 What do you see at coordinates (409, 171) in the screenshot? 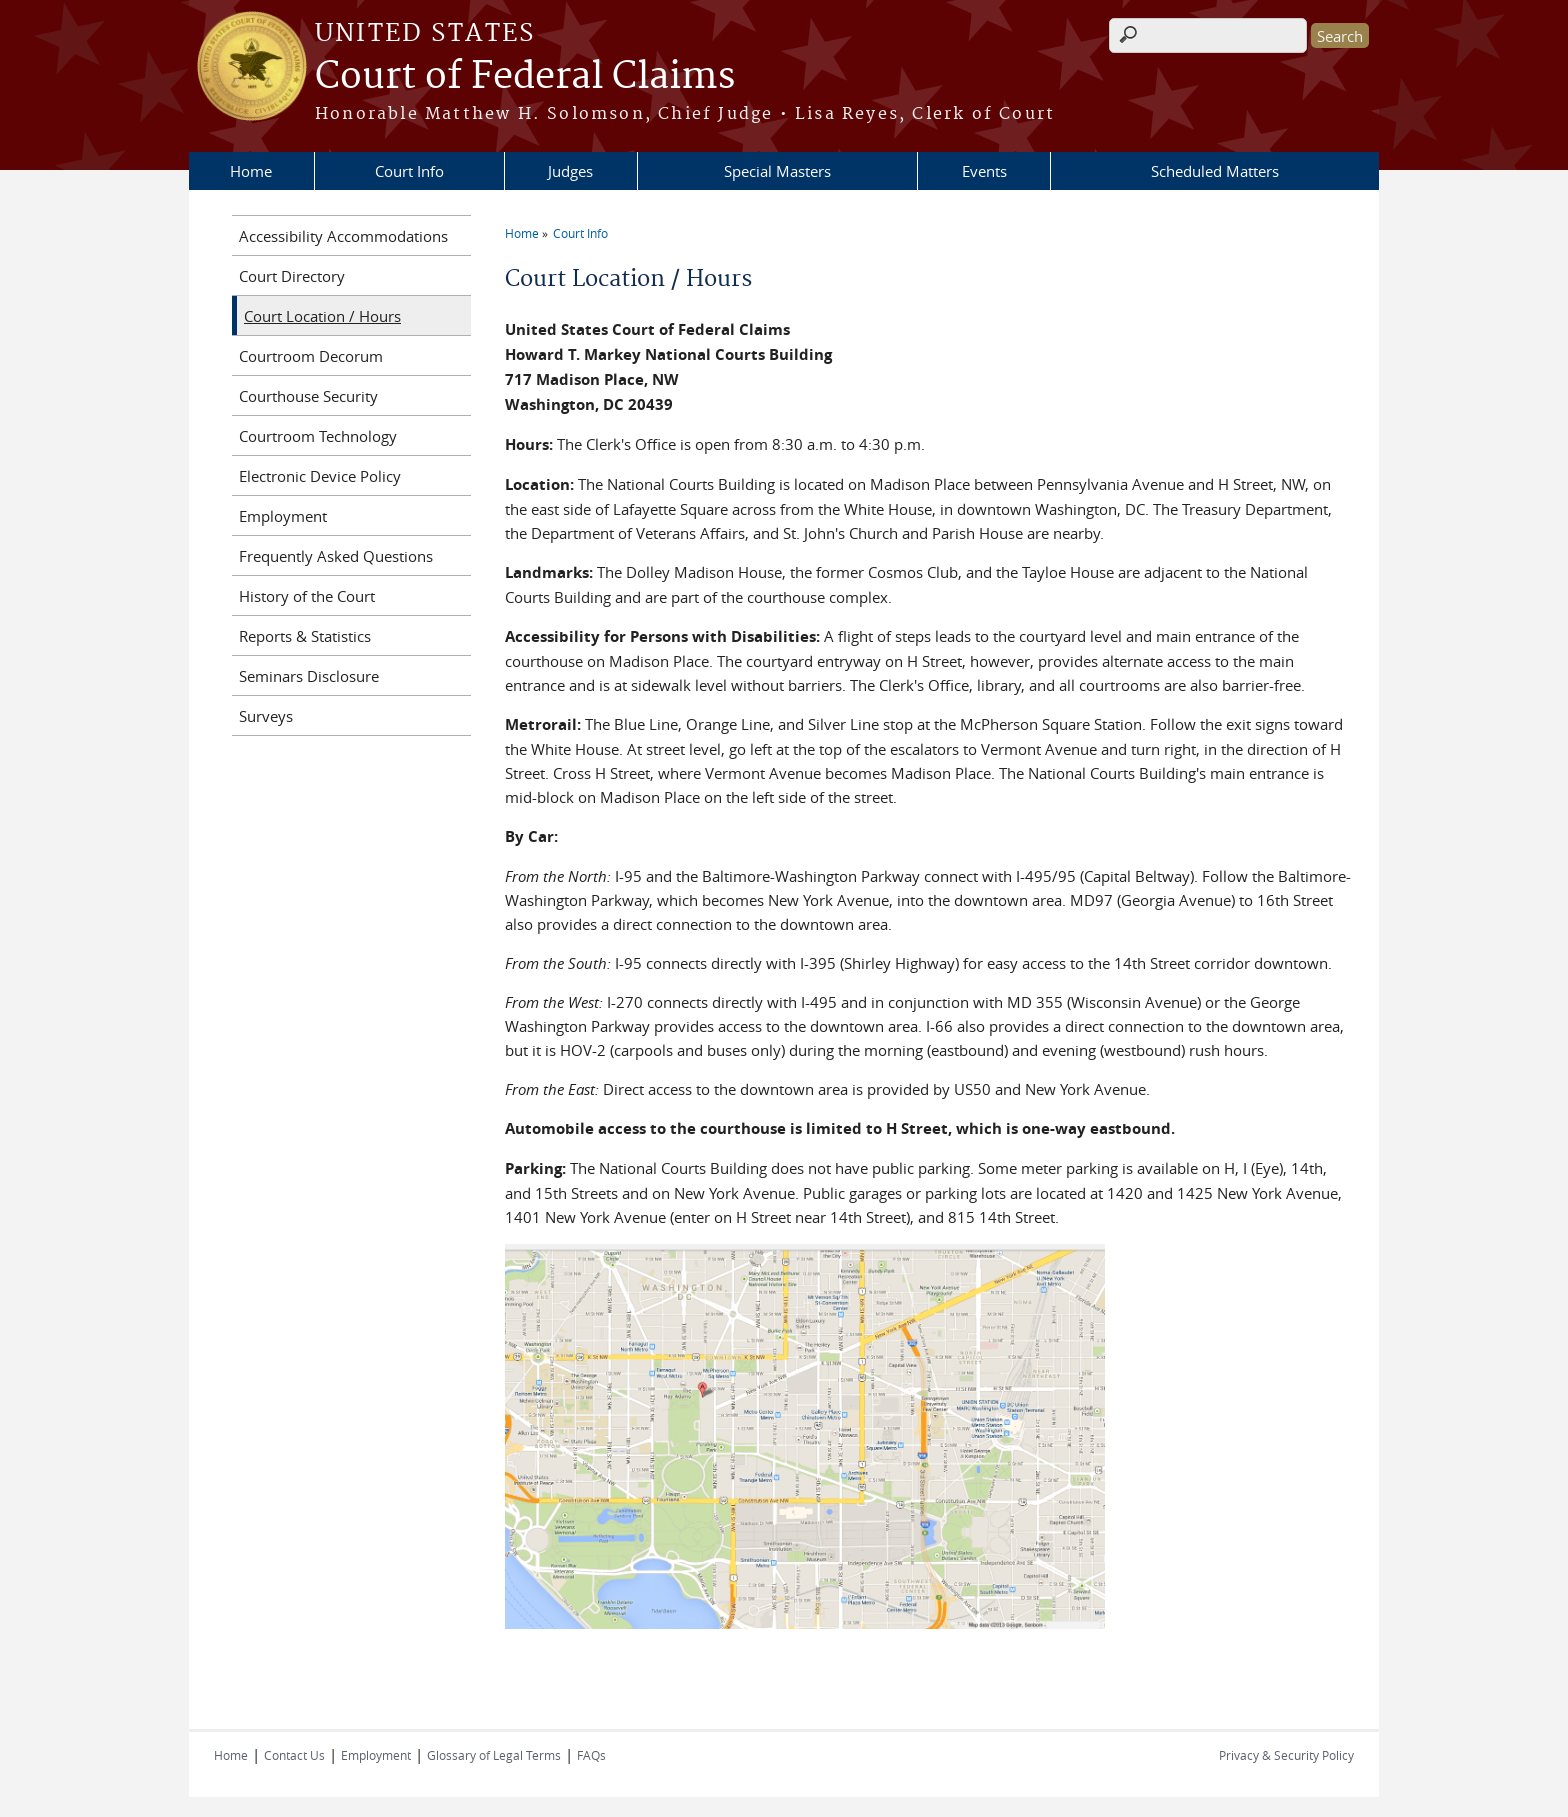
I see `Court Info` at bounding box center [409, 171].